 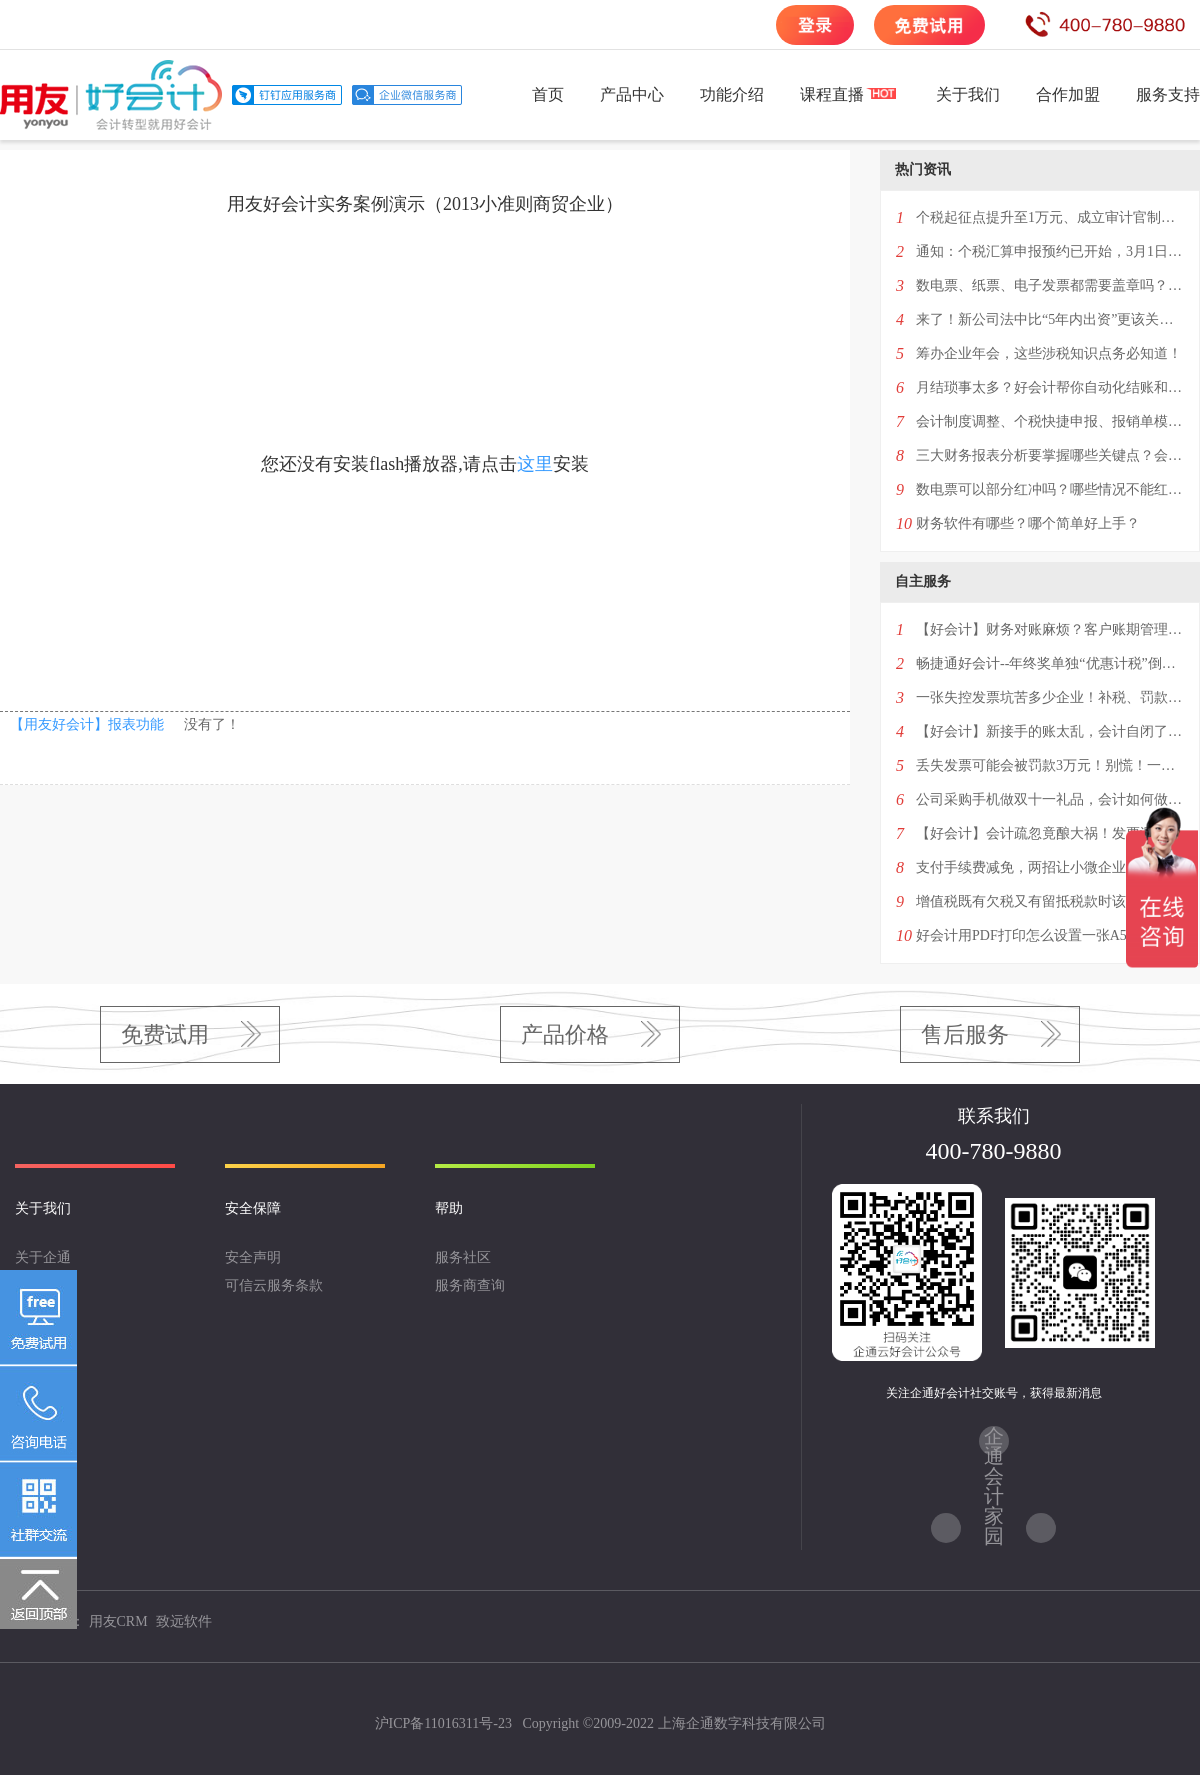 I want to click on 企业文化, so click(x=43, y=1285).